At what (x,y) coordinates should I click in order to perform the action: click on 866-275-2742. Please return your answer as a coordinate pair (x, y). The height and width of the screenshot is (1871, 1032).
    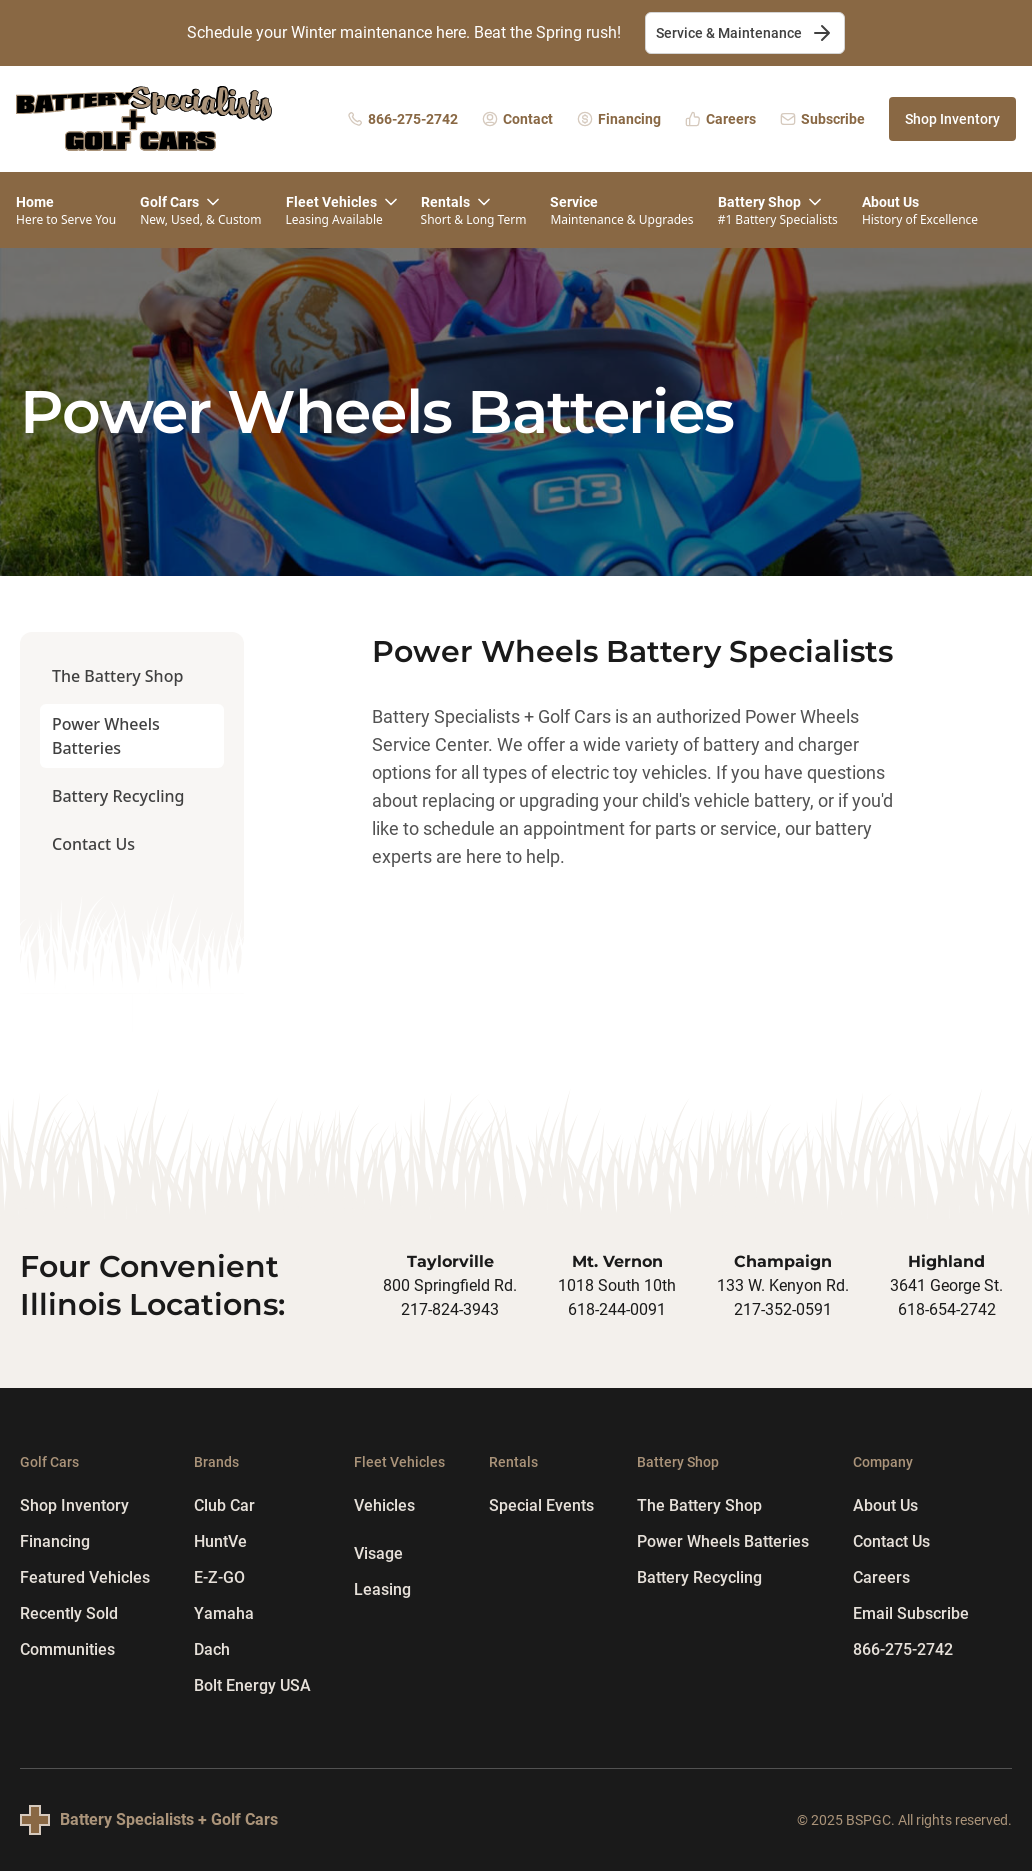
    Looking at the image, I should click on (903, 1649).